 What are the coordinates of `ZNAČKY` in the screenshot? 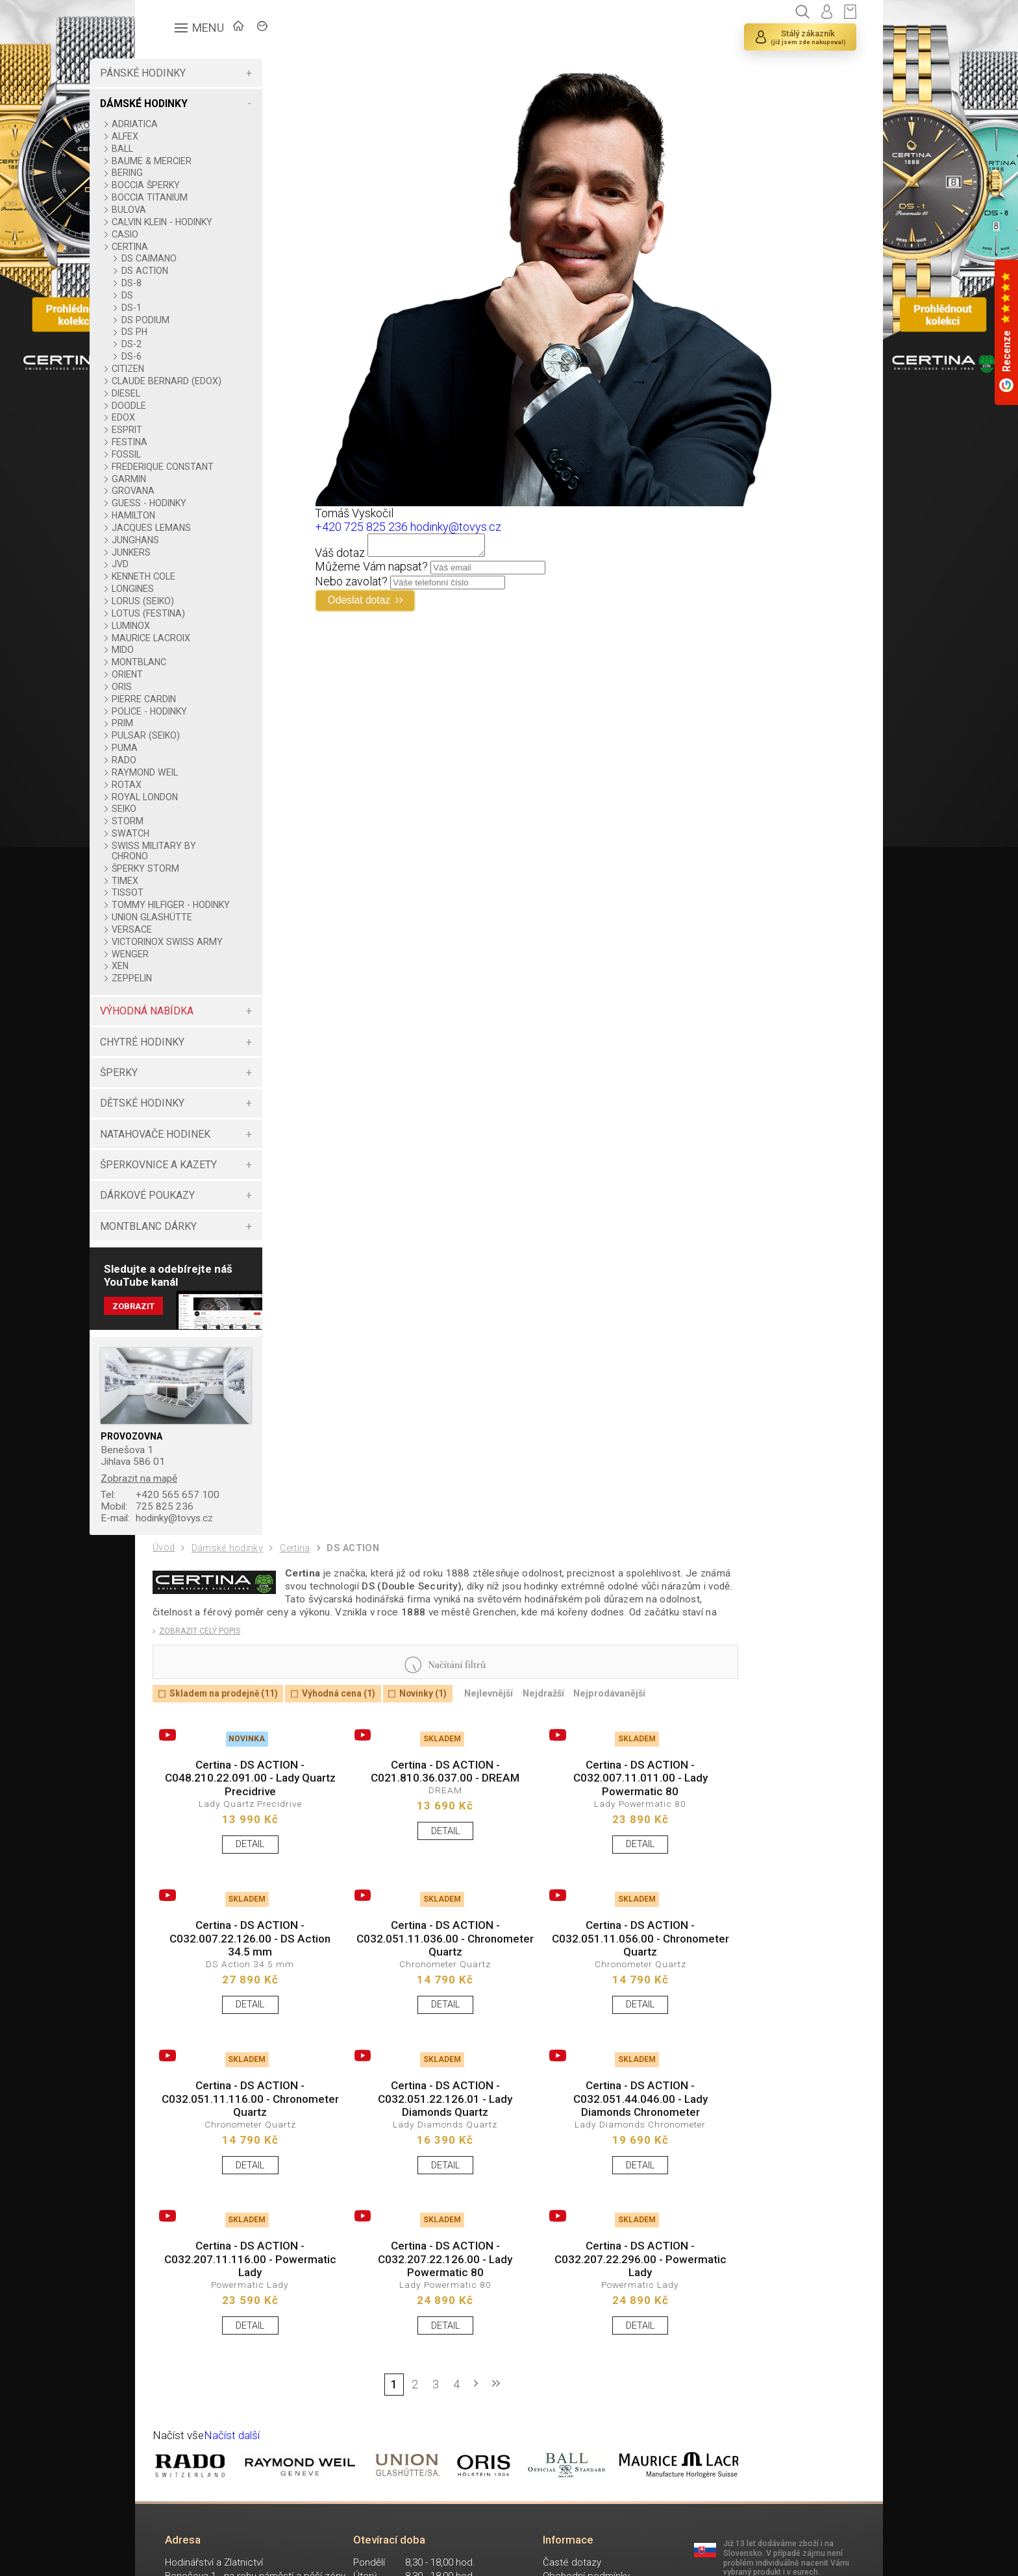 It's located at (314, 29).